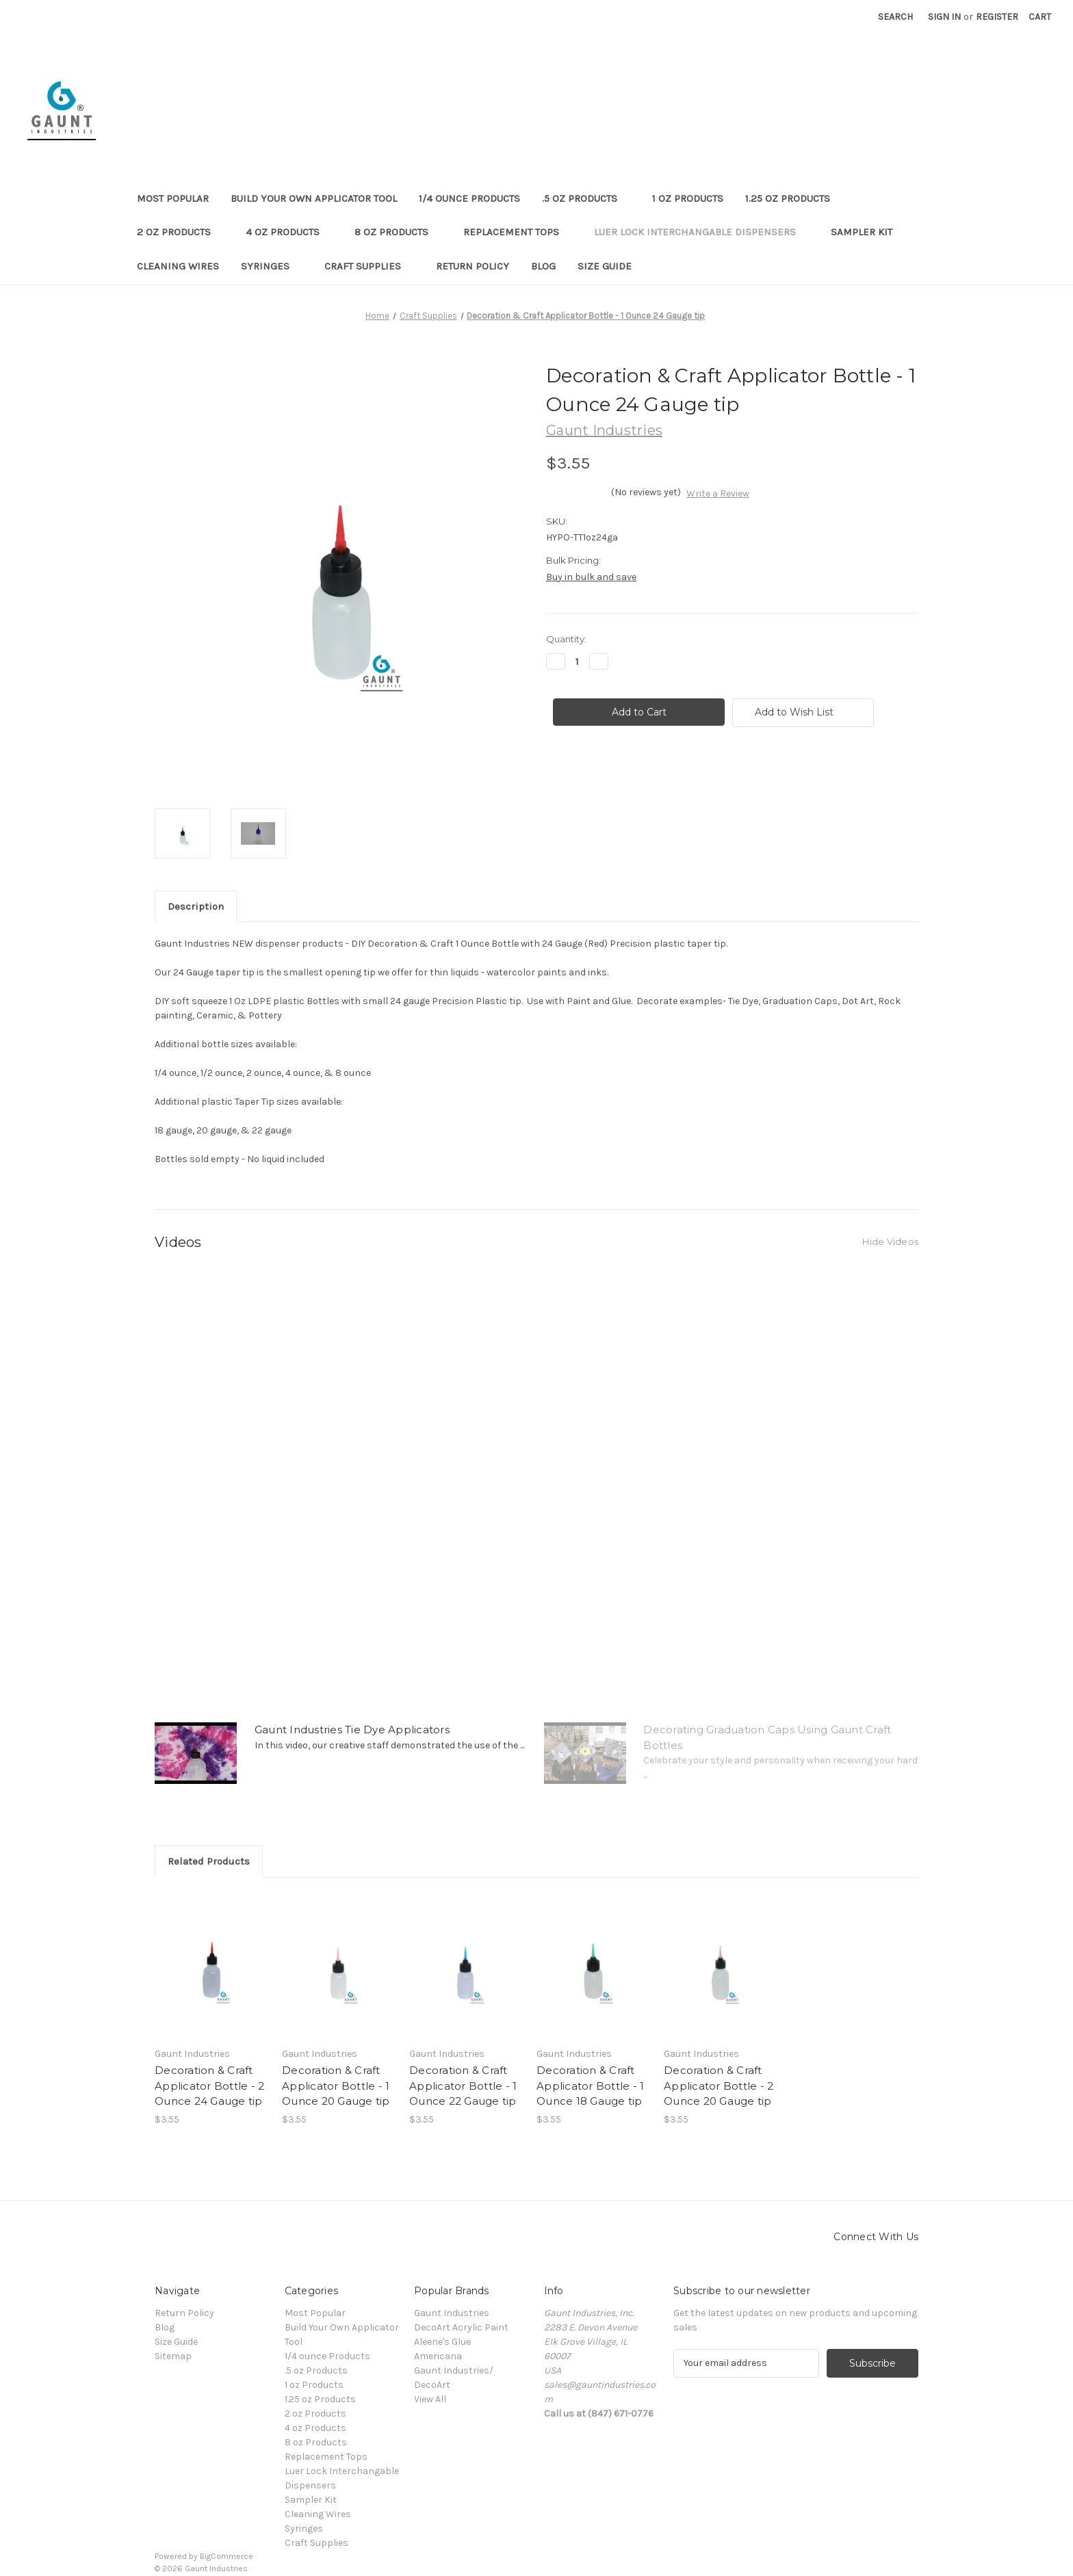  What do you see at coordinates (591, 577) in the screenshot?
I see `Buy in bulk and save` at bounding box center [591, 577].